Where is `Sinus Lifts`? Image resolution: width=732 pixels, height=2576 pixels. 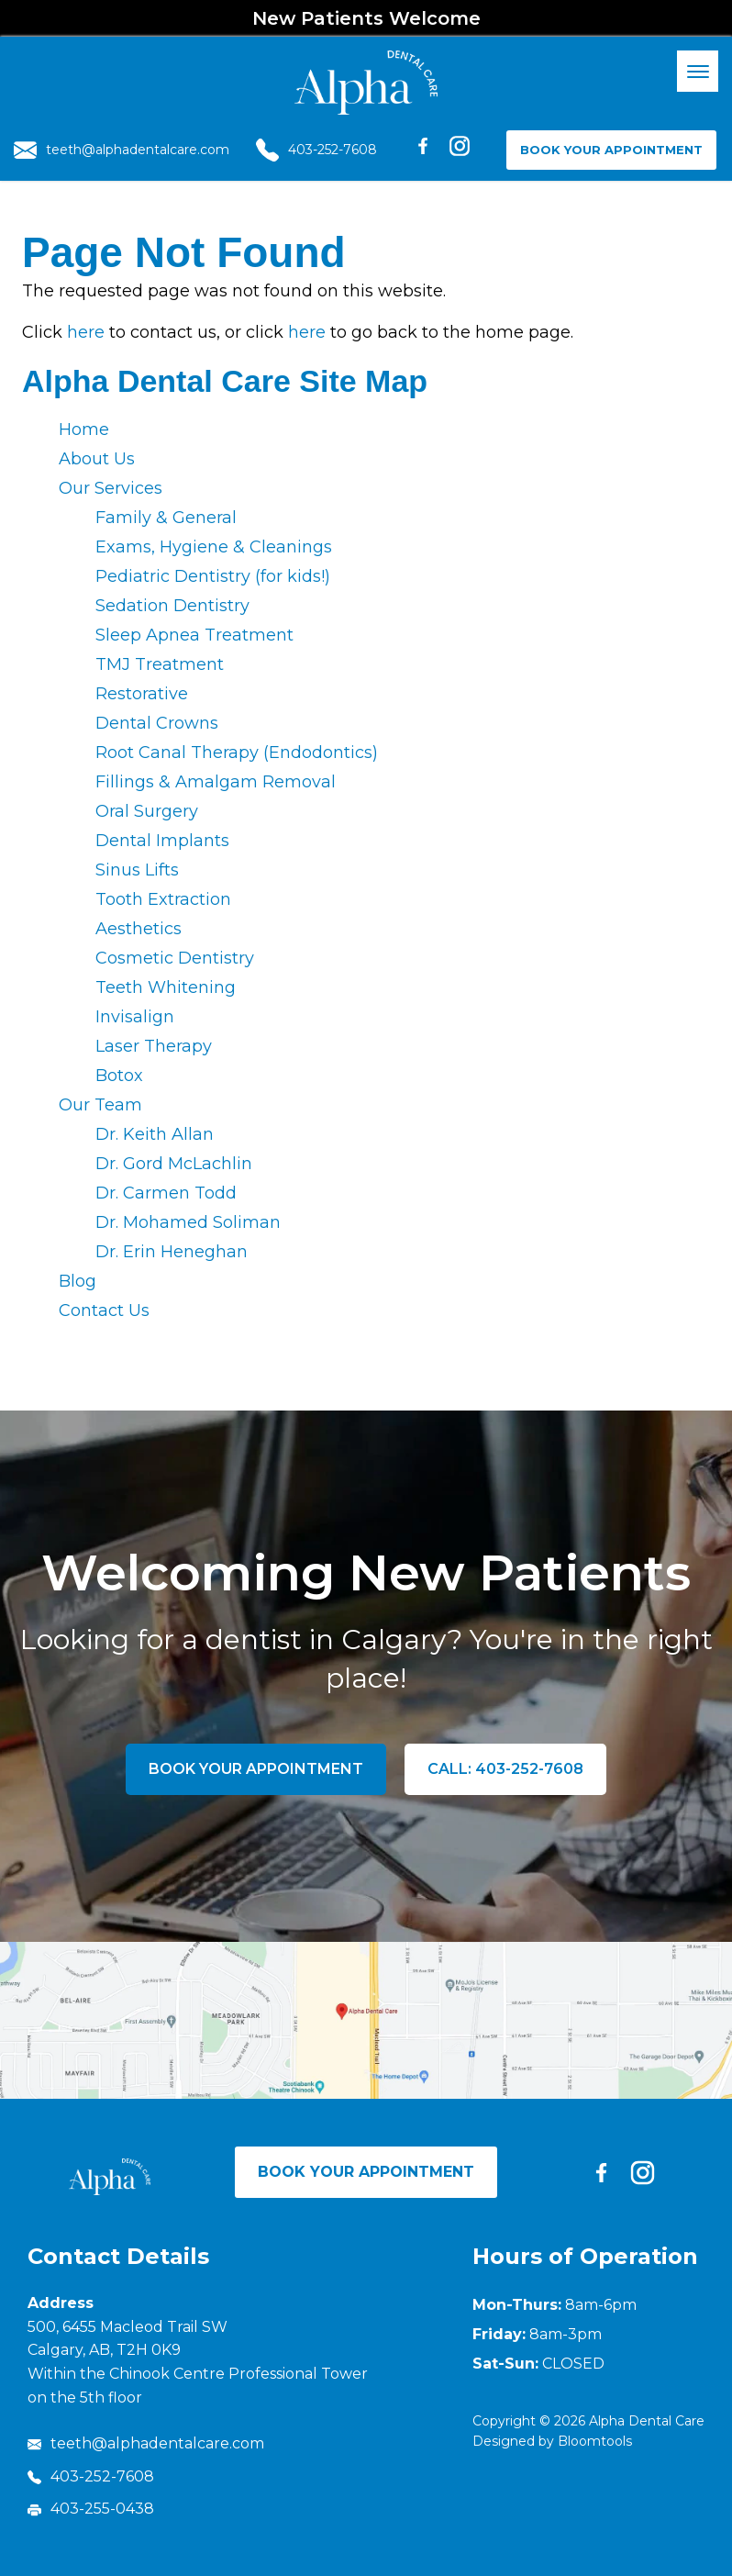 Sinus Lifts is located at coordinates (137, 870).